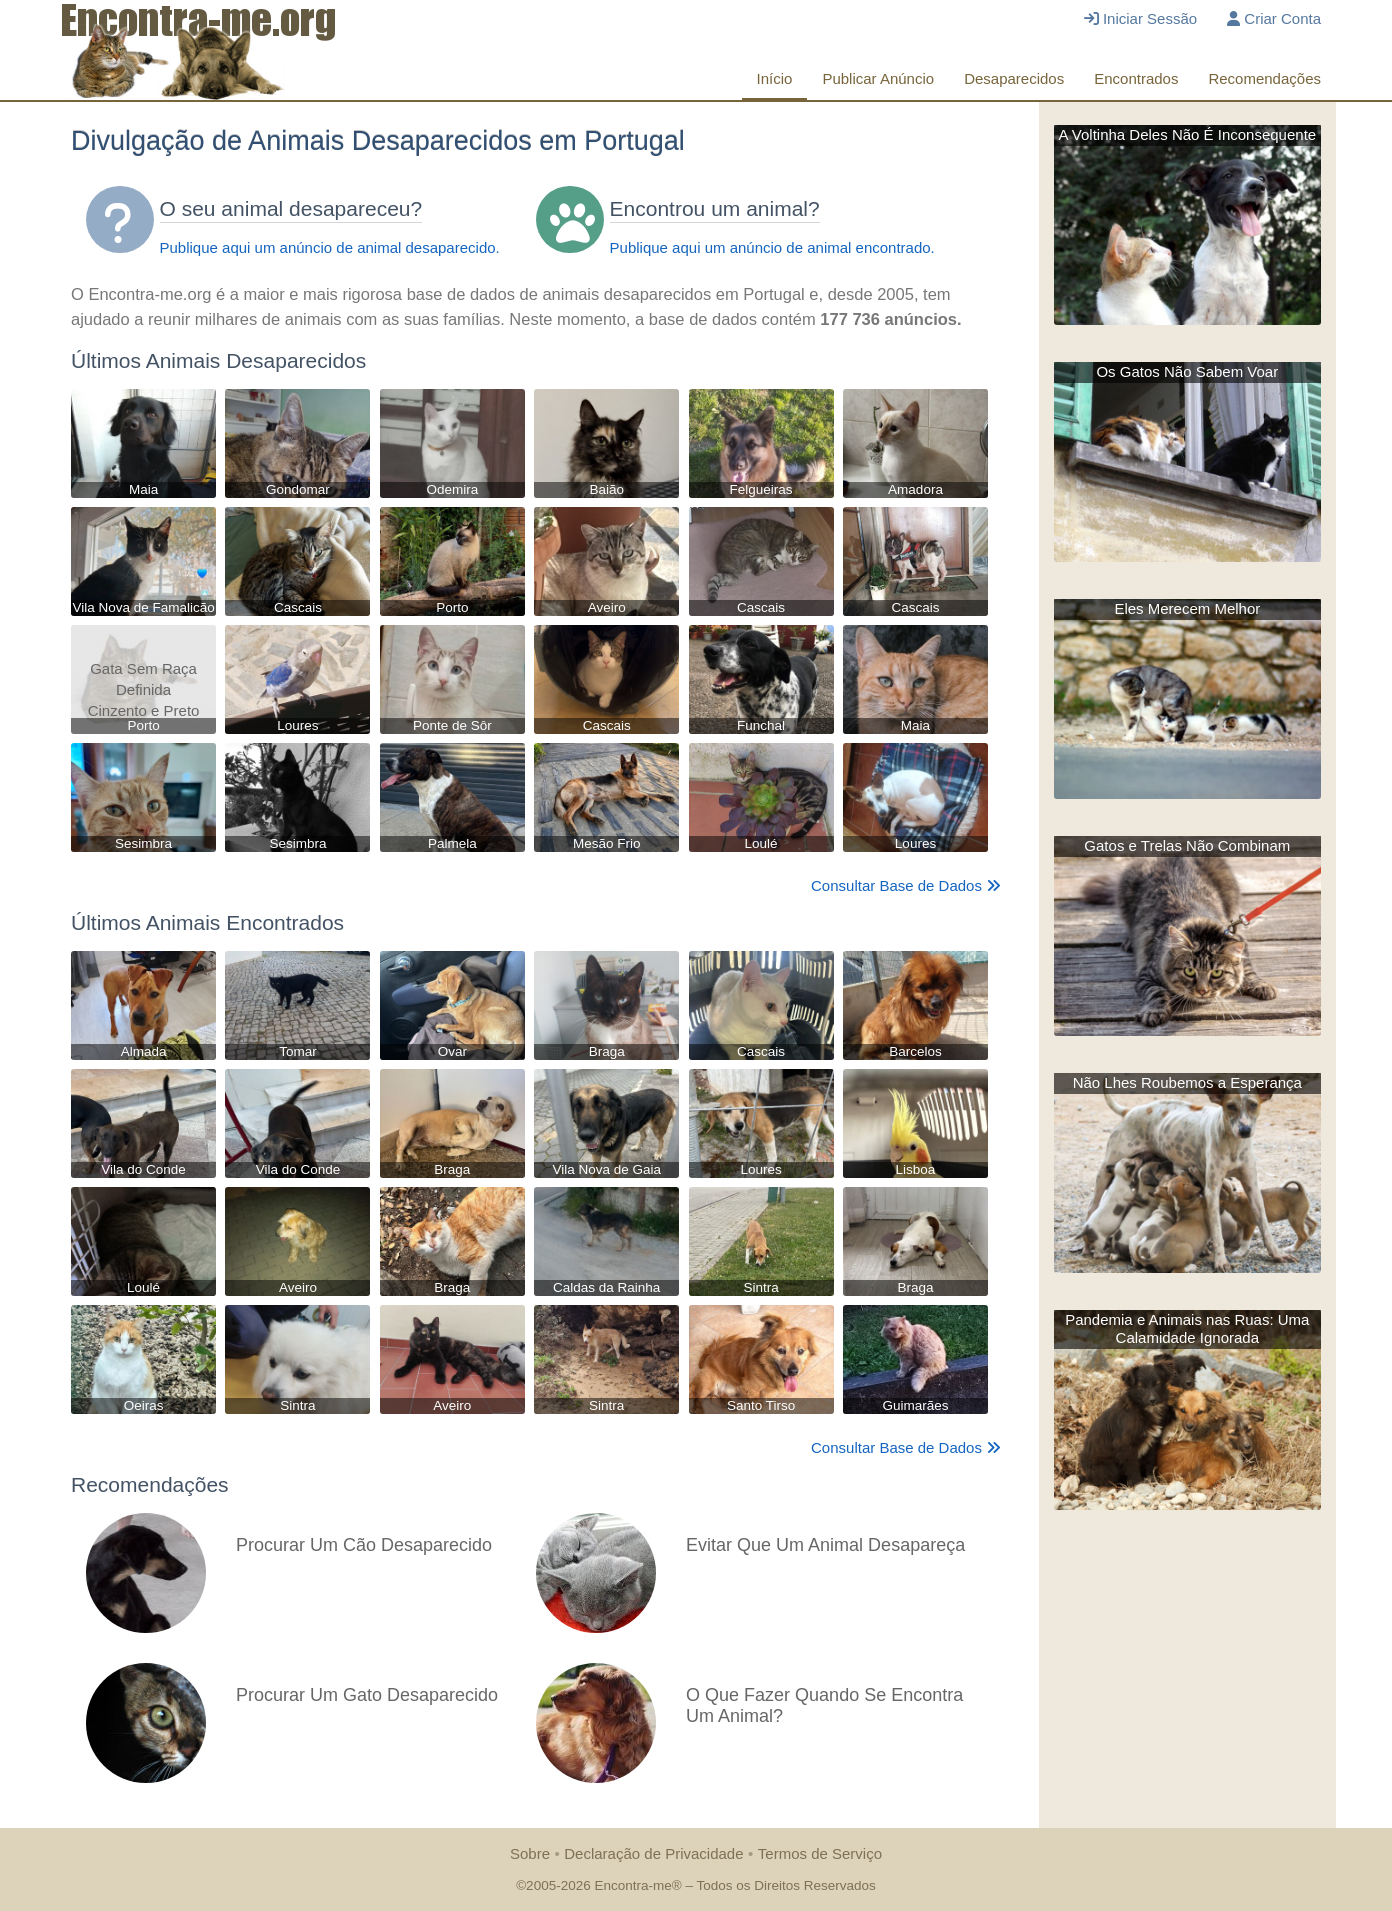  What do you see at coordinates (1187, 845) in the screenshot?
I see `Gatos e Trelas Não Combinam` at bounding box center [1187, 845].